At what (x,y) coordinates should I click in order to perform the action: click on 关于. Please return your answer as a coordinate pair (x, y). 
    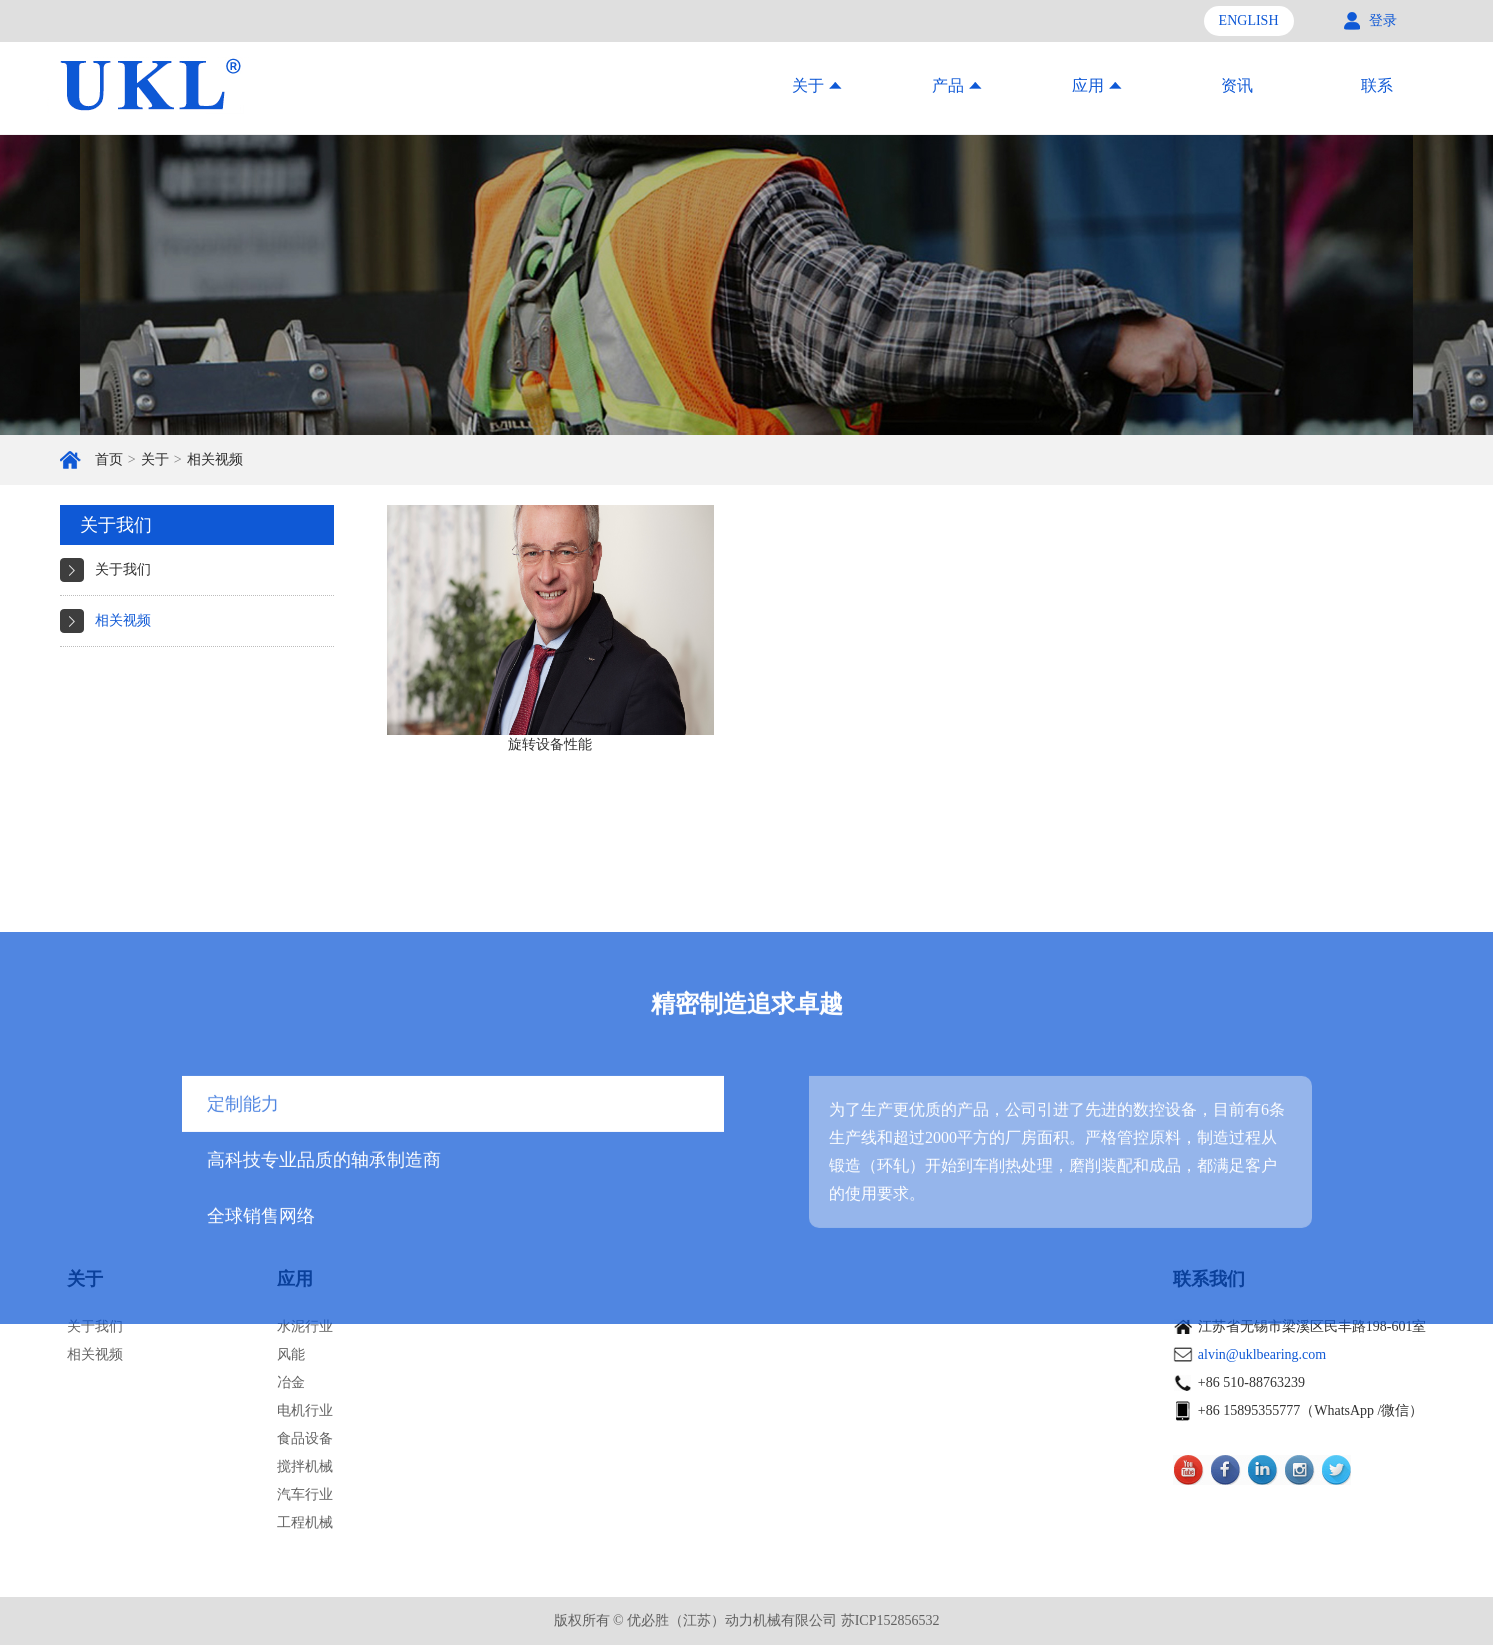
    Looking at the image, I should click on (155, 459).